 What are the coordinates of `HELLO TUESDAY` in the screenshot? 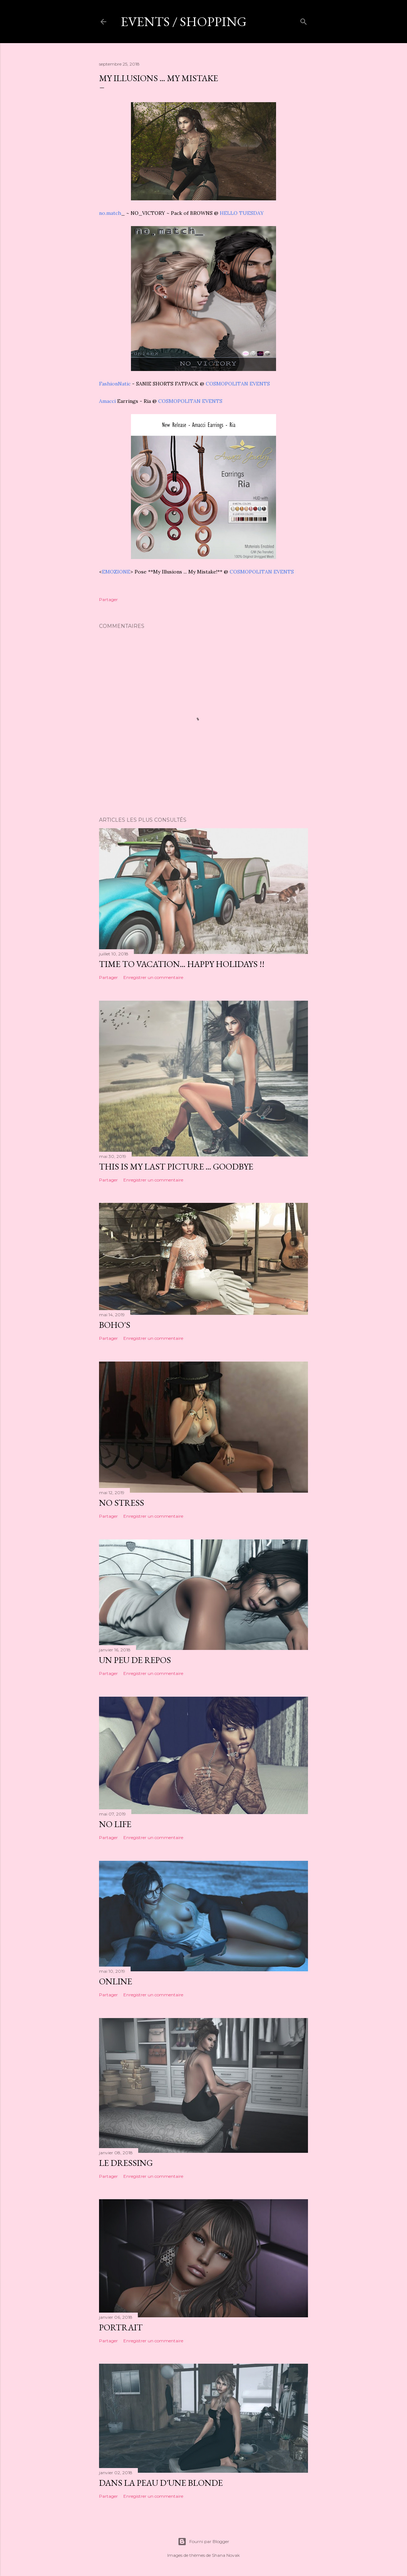 It's located at (242, 213).